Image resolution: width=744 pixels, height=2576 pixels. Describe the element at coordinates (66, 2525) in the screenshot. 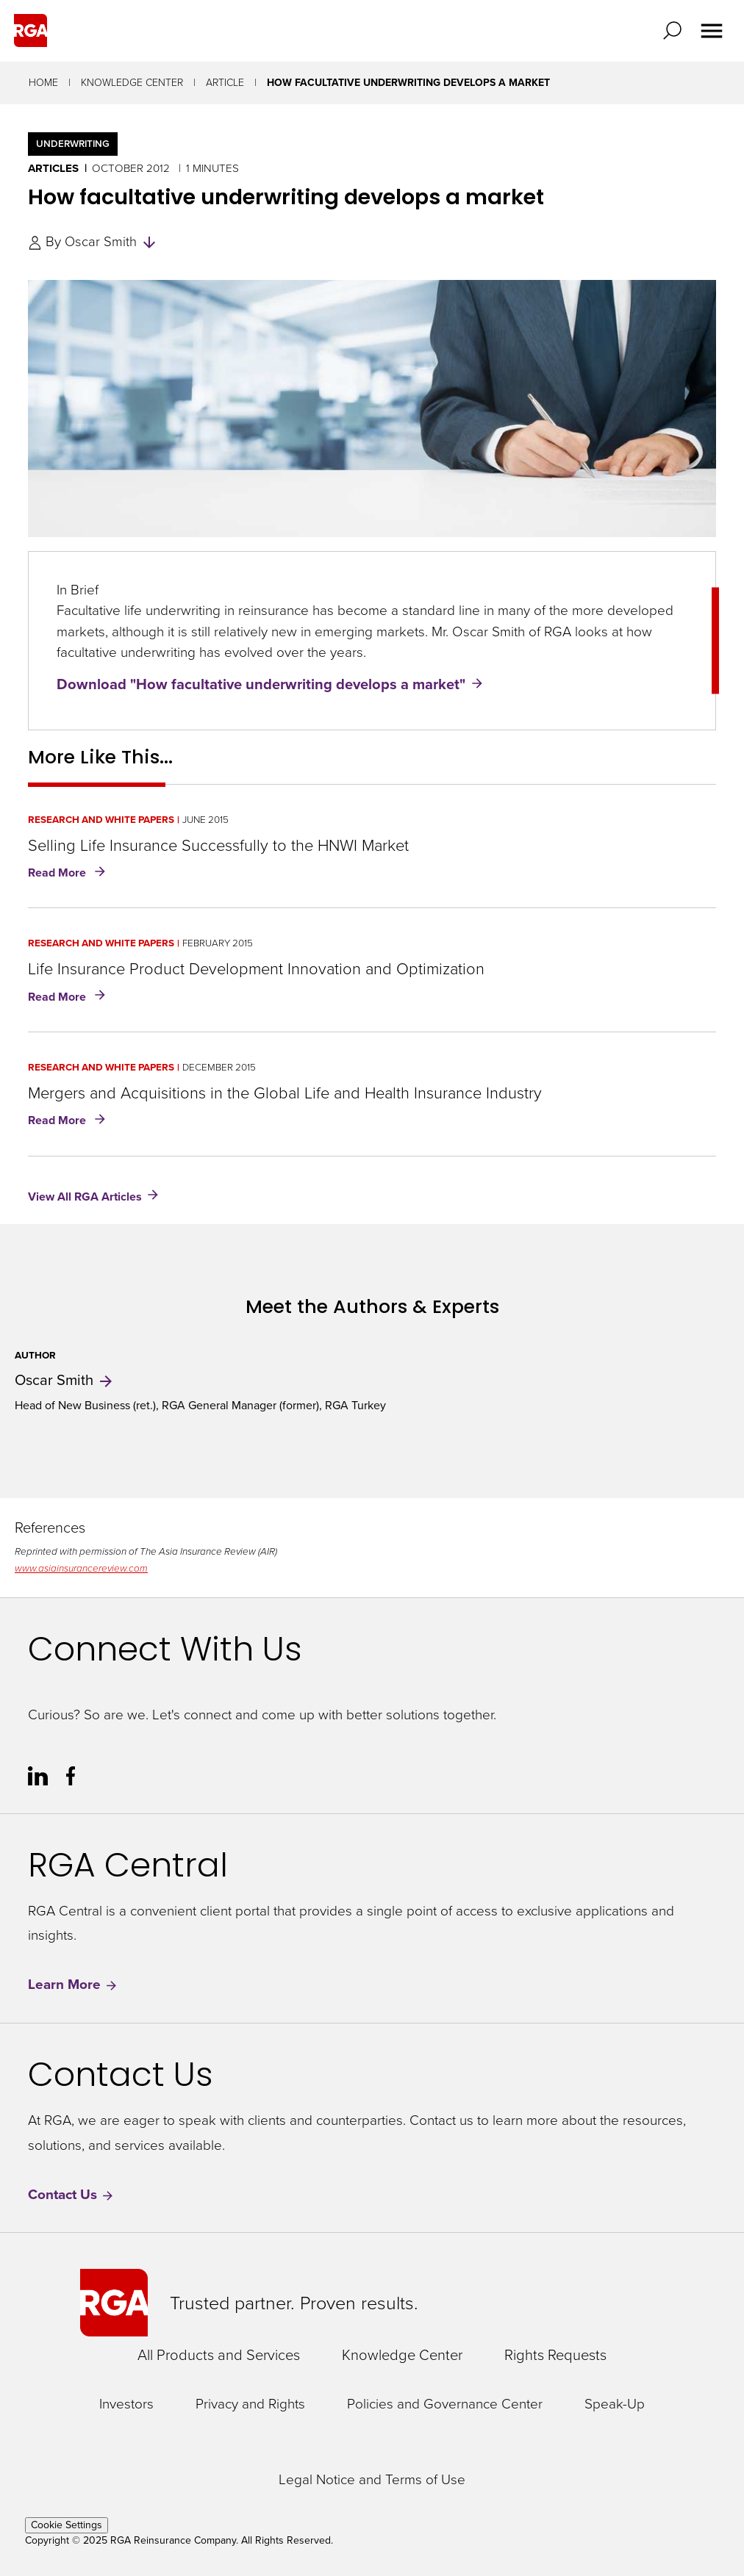

I see `Cookie Settings` at that location.